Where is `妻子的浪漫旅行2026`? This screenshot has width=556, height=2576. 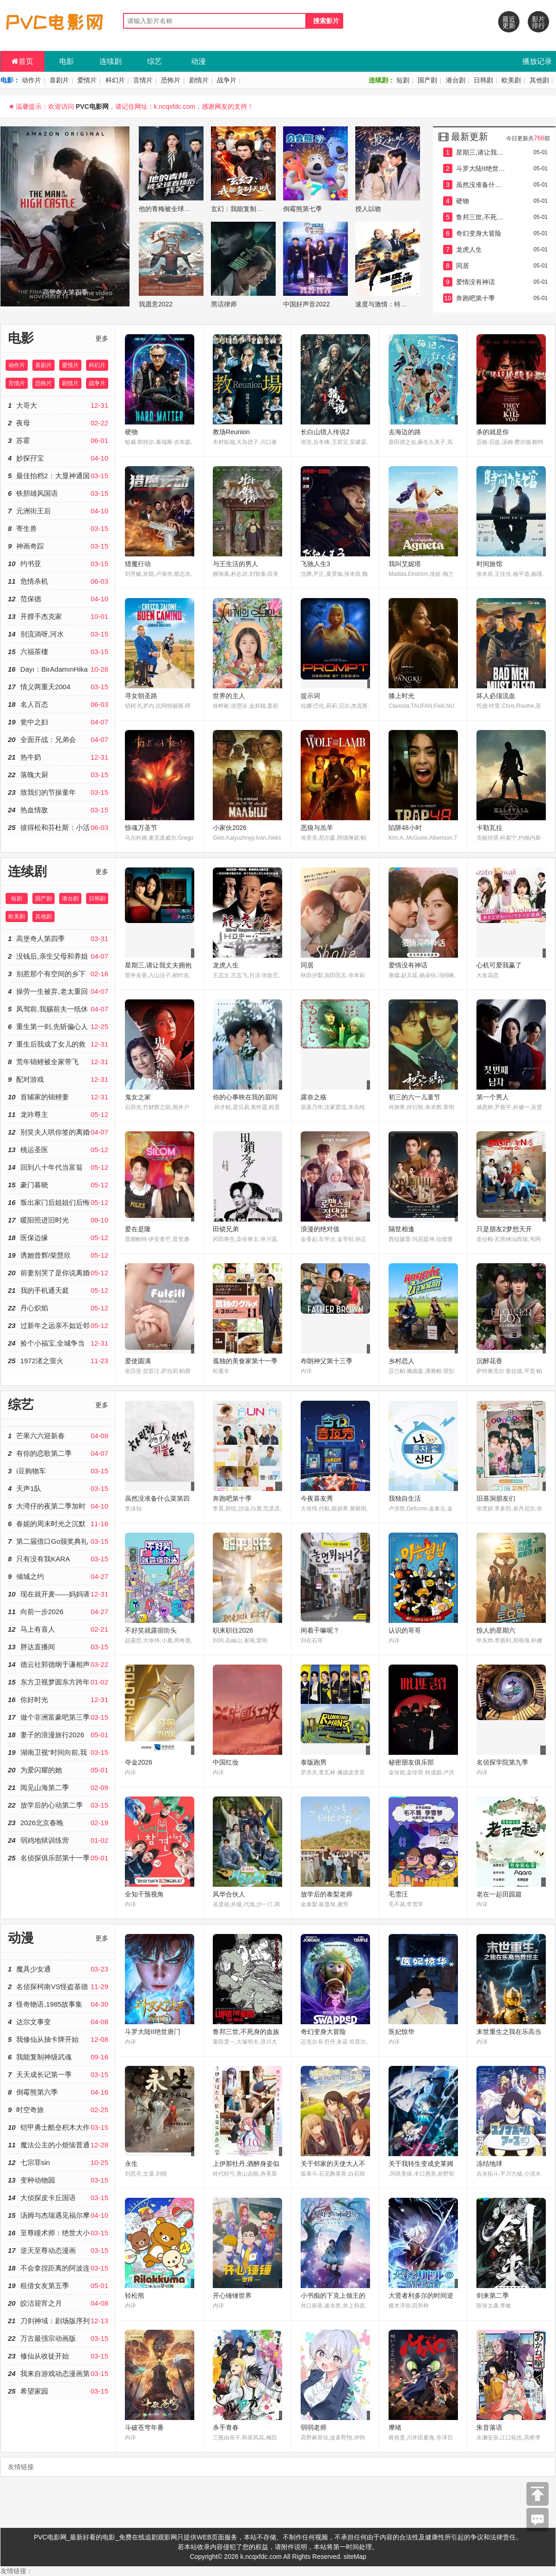 妻子的浪漫旅行2026 is located at coordinates (58, 1734).